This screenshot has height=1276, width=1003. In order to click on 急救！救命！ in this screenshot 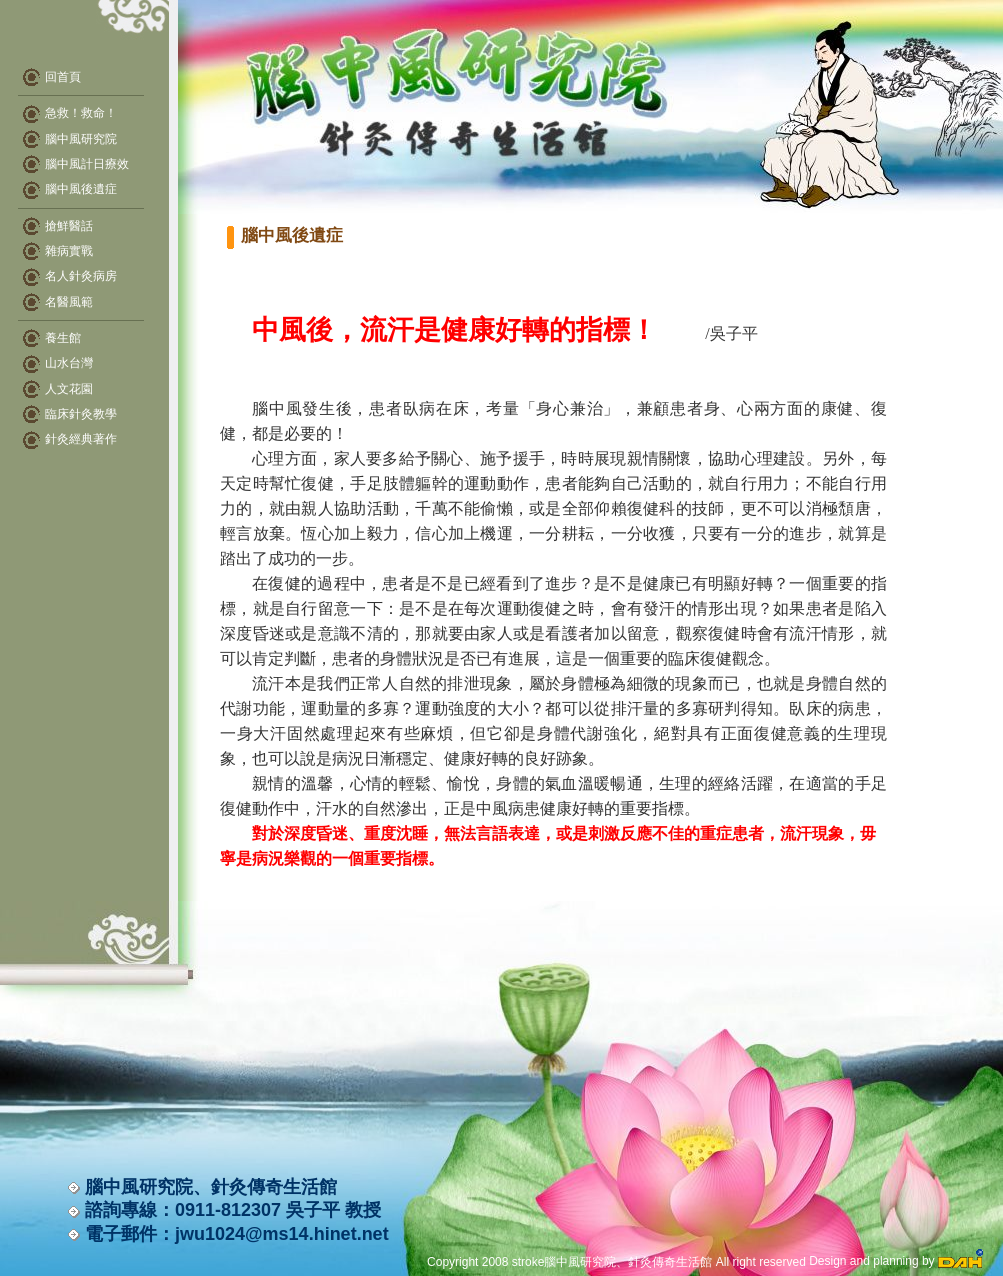, I will do `click(70, 113)`.